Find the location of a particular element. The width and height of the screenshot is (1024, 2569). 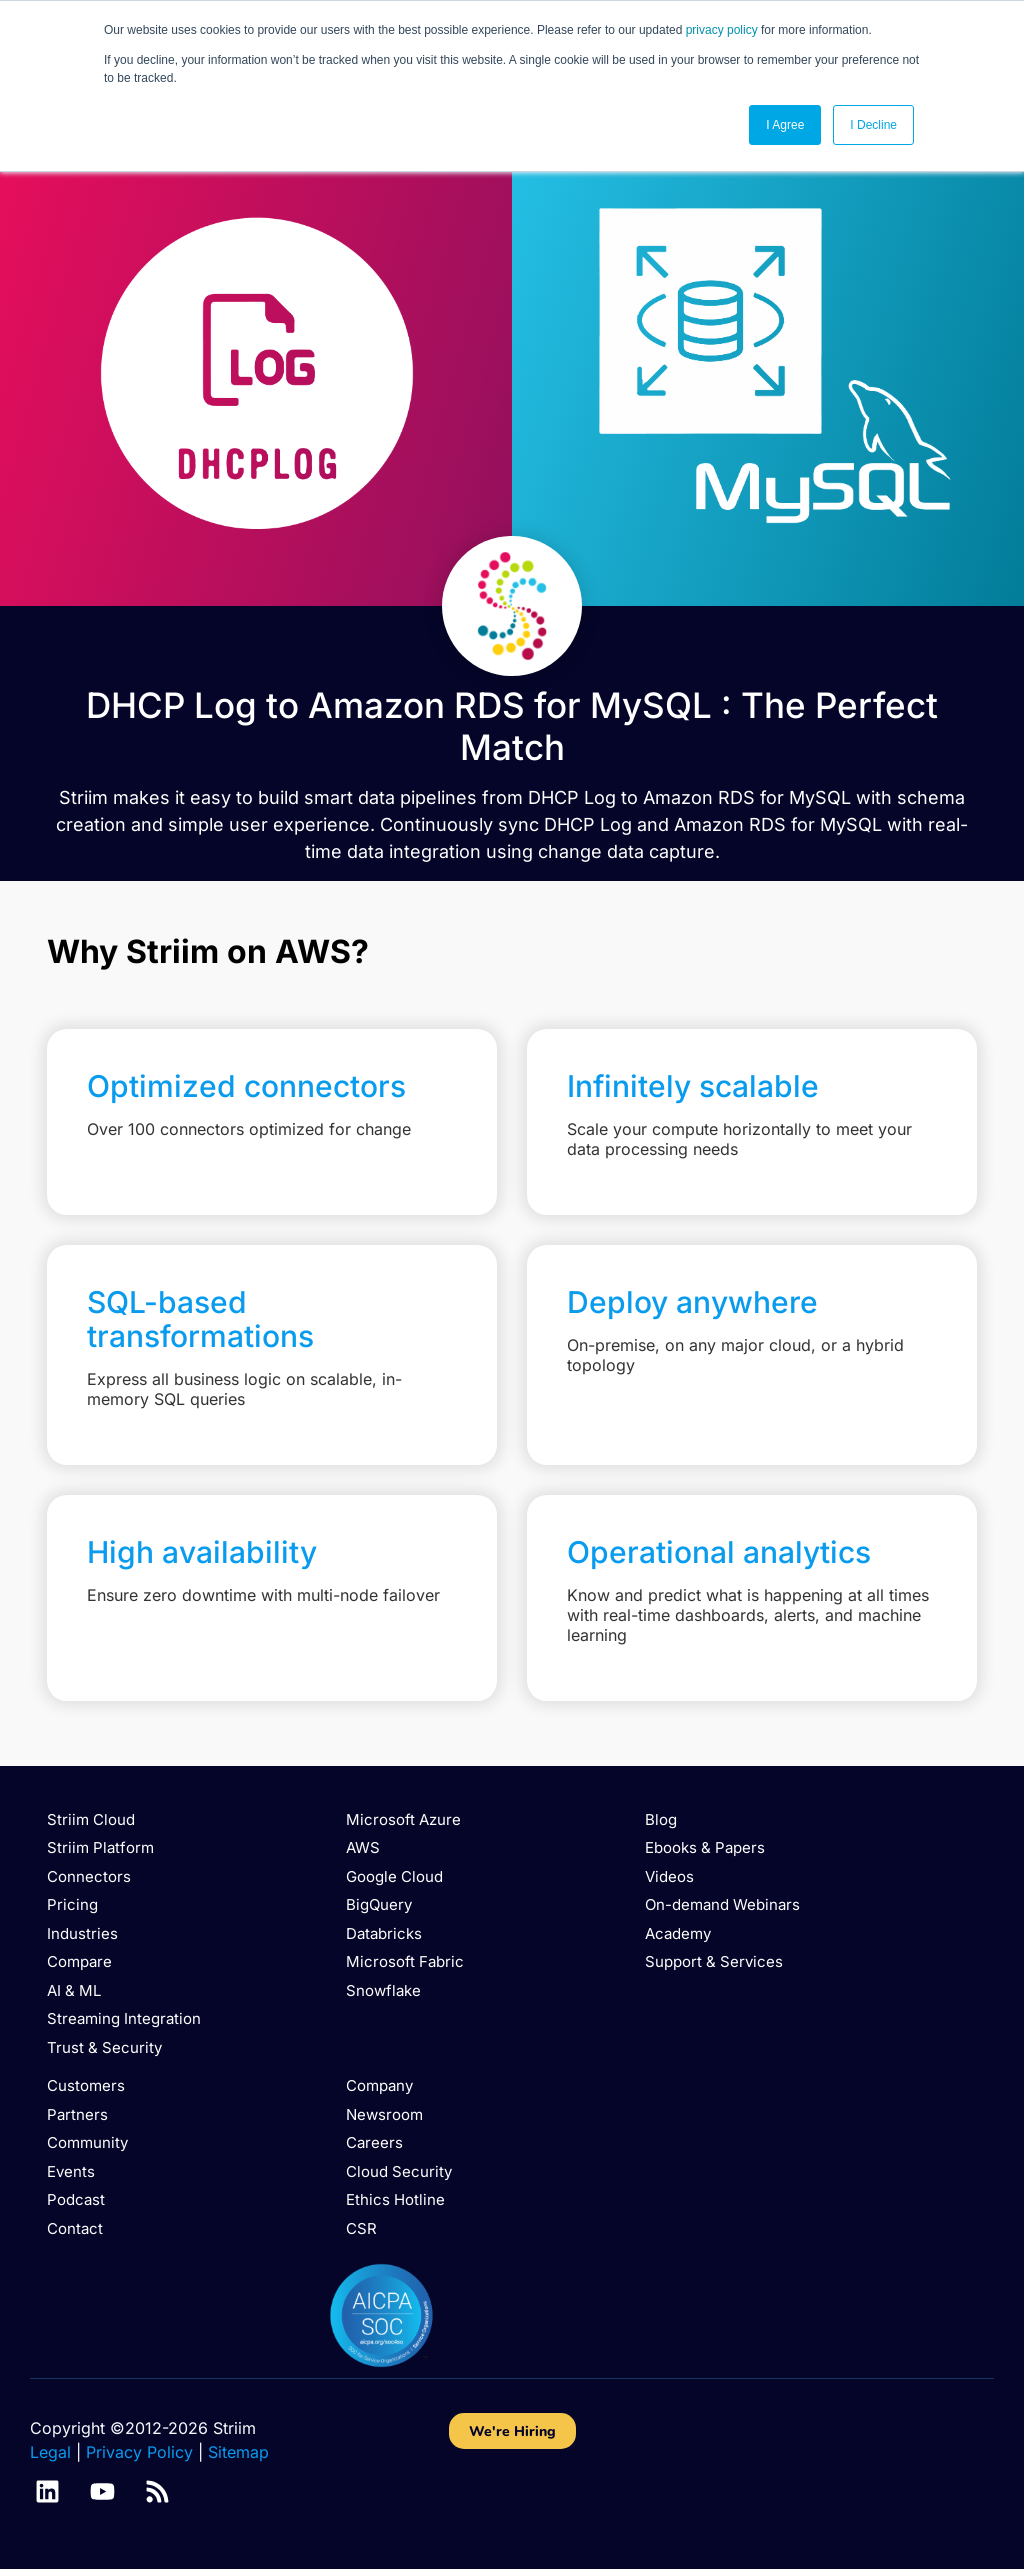

Google Cloud is located at coordinates (394, 1876).